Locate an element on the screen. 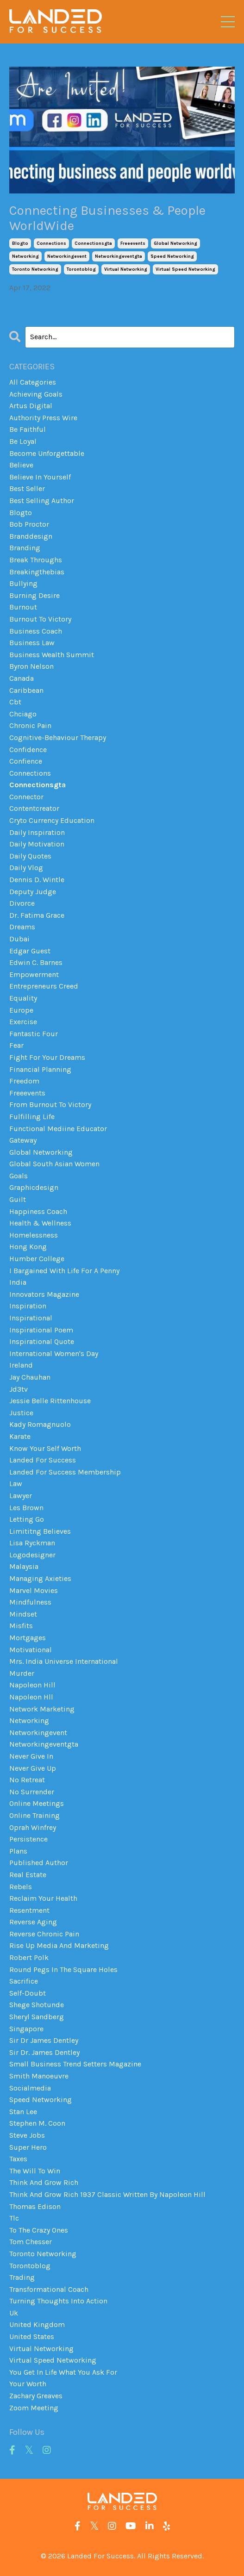 The height and width of the screenshot is (2576, 244). mindfulness is located at coordinates (30, 1602).